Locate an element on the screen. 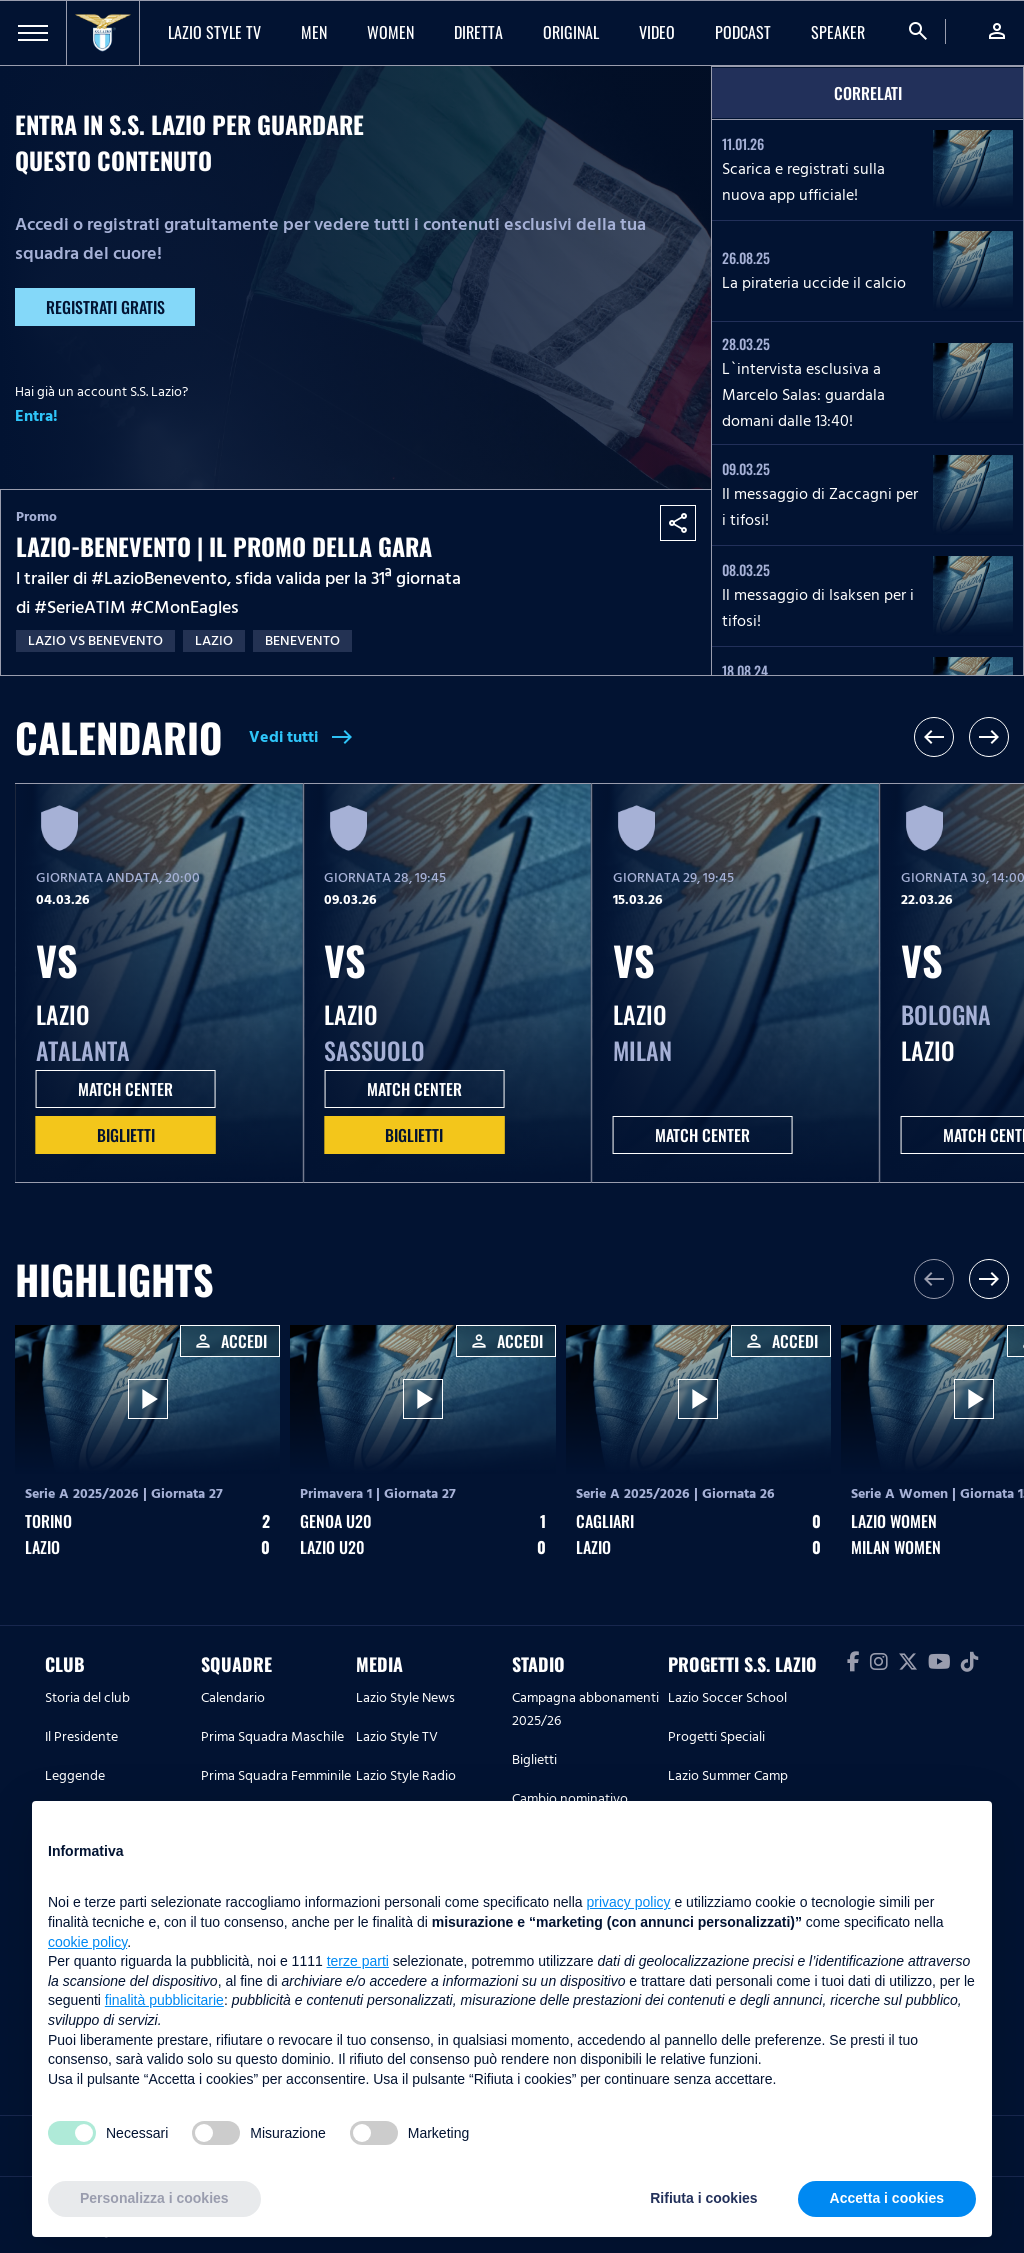  Personalizza i cookies [button] is located at coordinates (154, 2198).